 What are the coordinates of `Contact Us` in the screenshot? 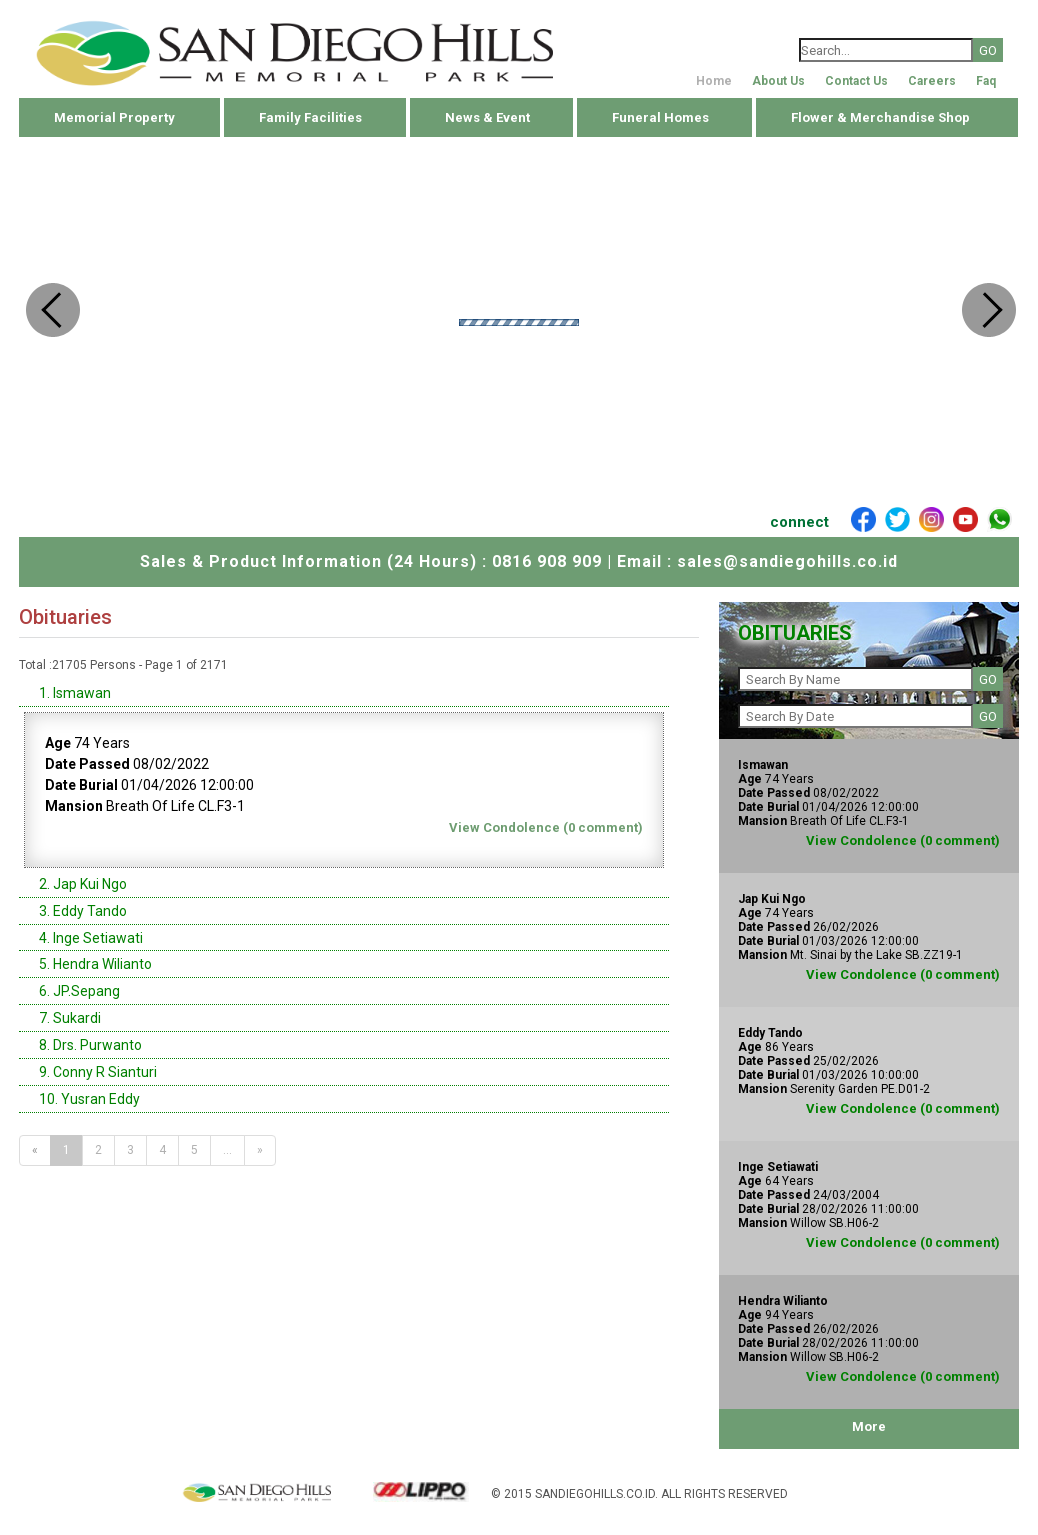 It's located at (856, 81).